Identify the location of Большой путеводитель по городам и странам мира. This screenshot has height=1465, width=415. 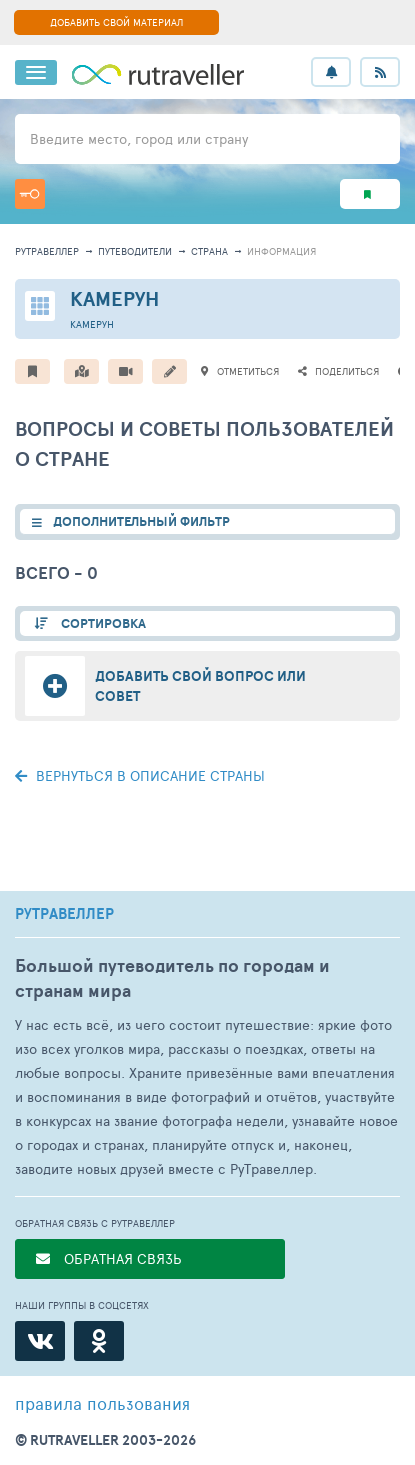
(172, 978).